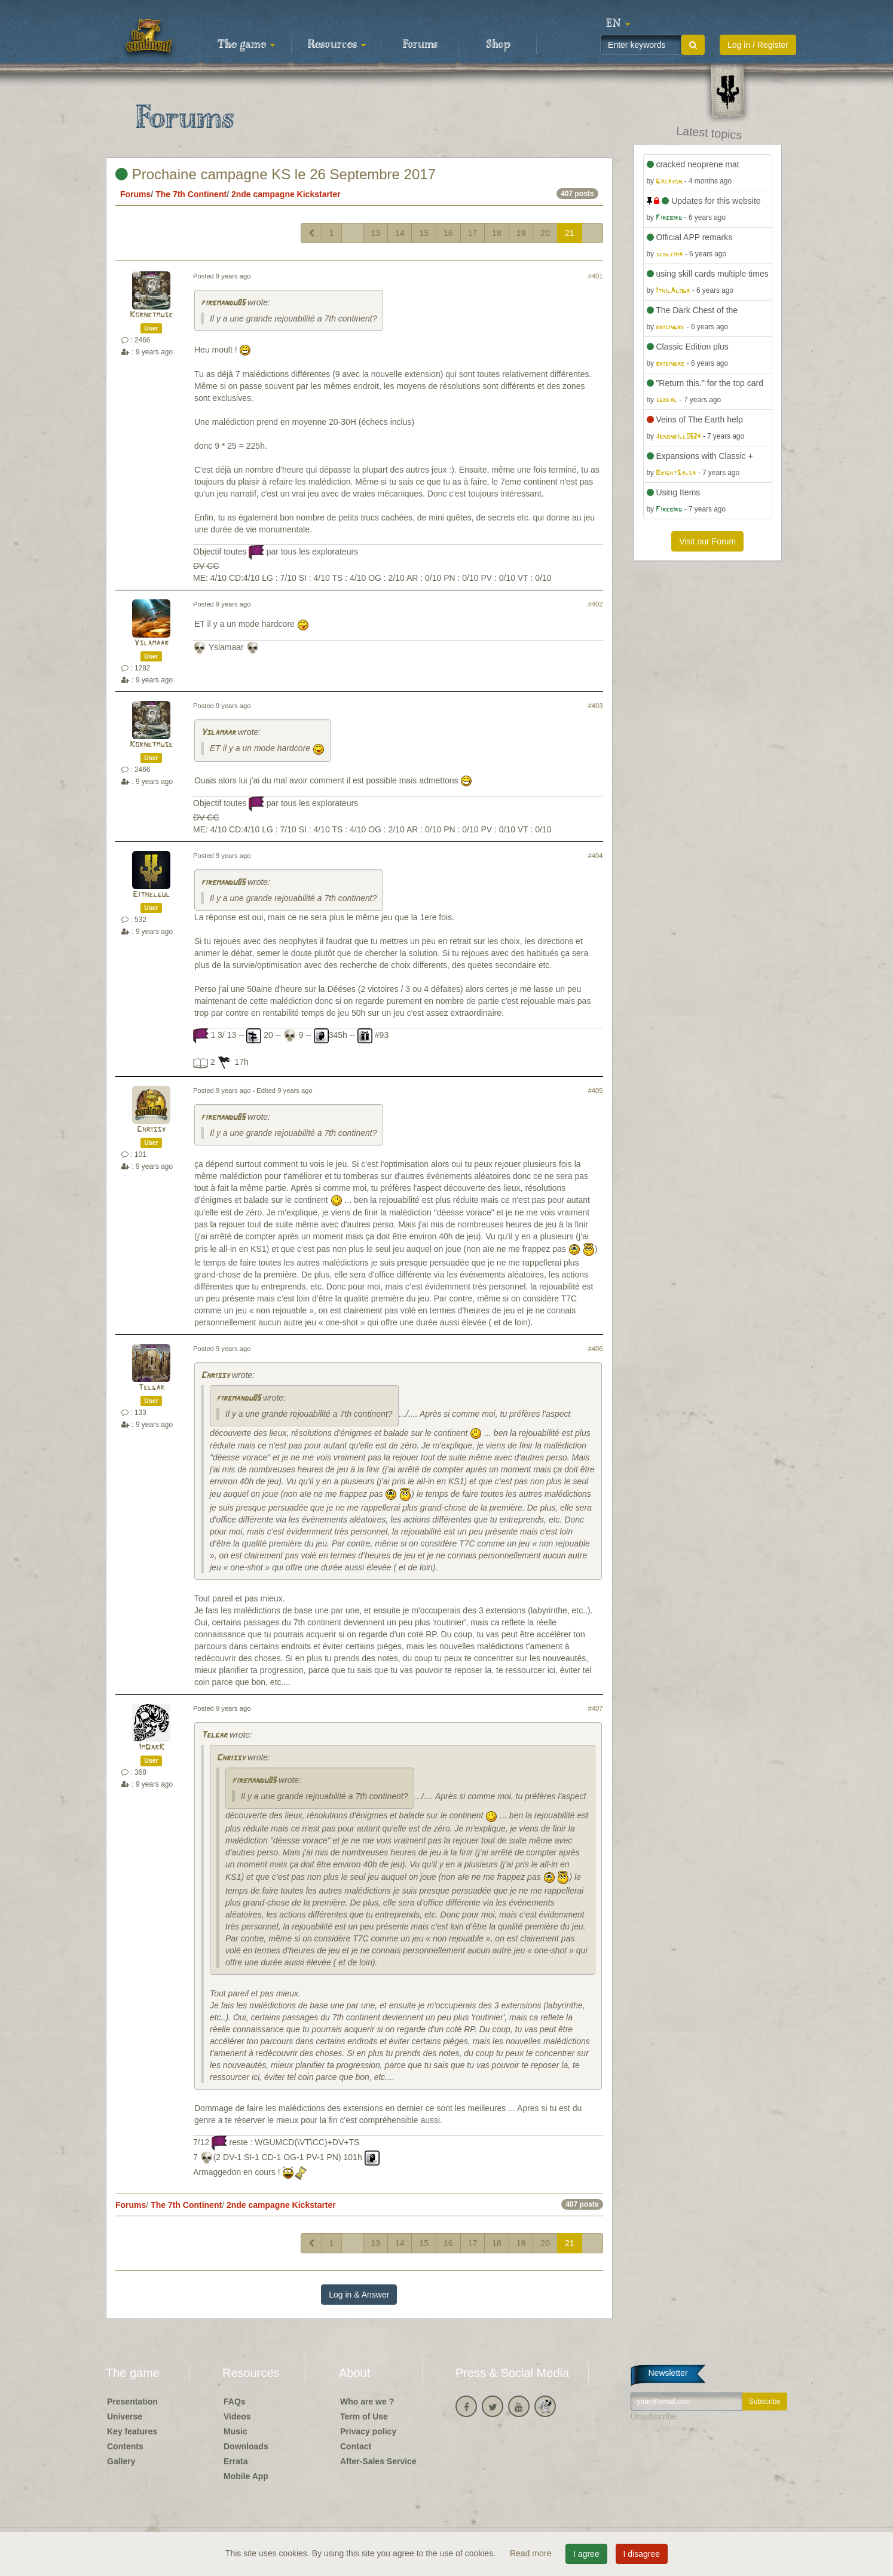 Image resolution: width=893 pixels, height=2576 pixels. What do you see at coordinates (151, 1129) in the screenshot?
I see `Chrissy` at bounding box center [151, 1129].